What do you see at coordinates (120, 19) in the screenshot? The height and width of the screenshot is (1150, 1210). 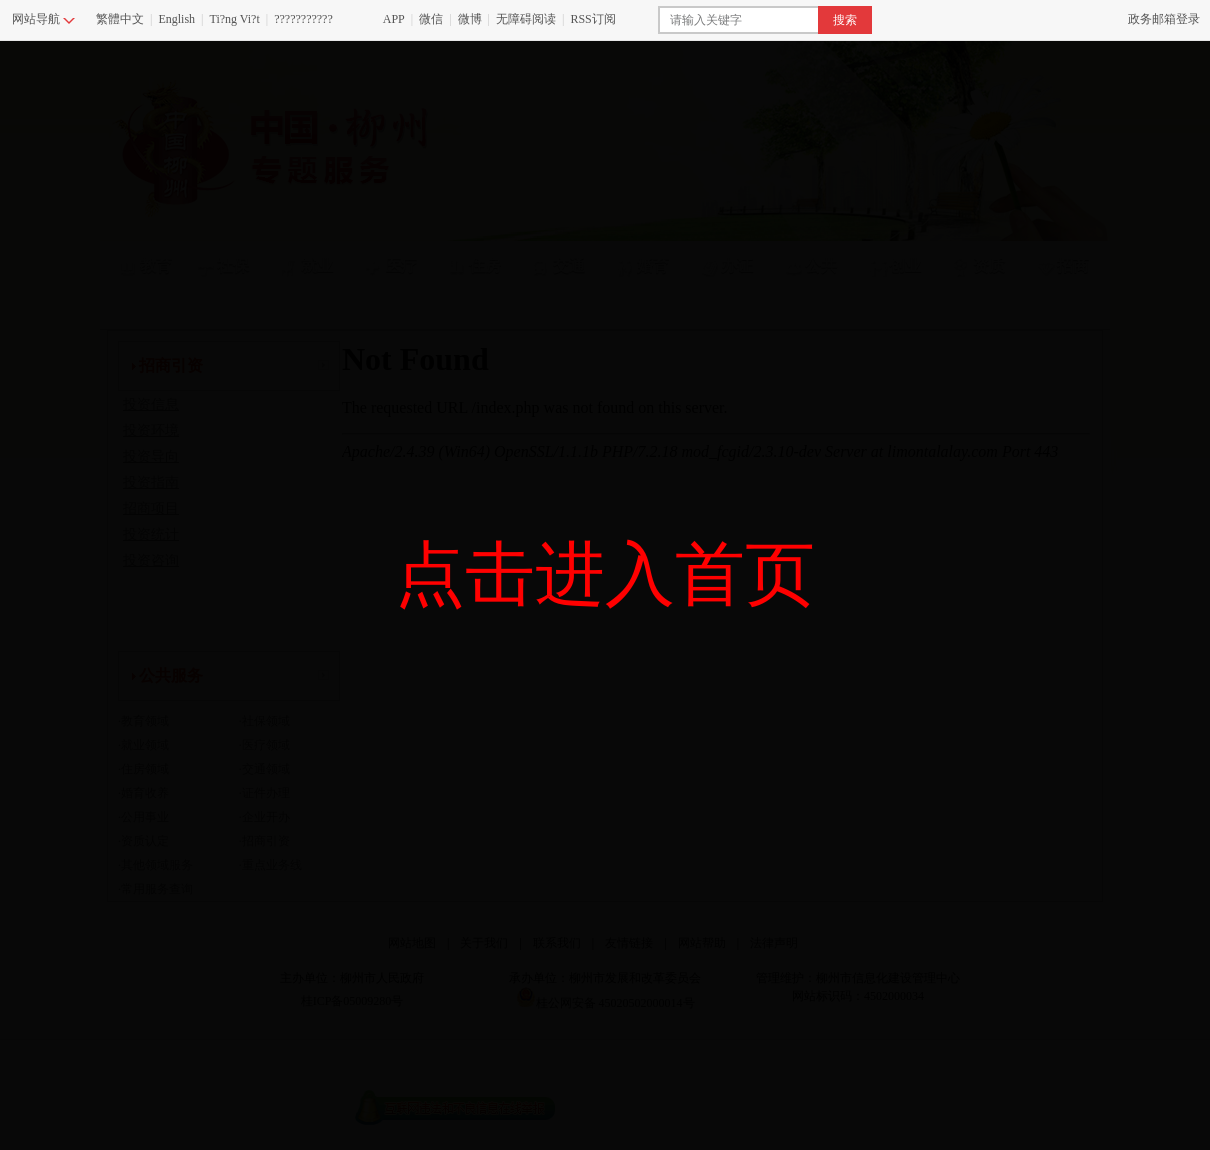 I see `繁體中文` at bounding box center [120, 19].